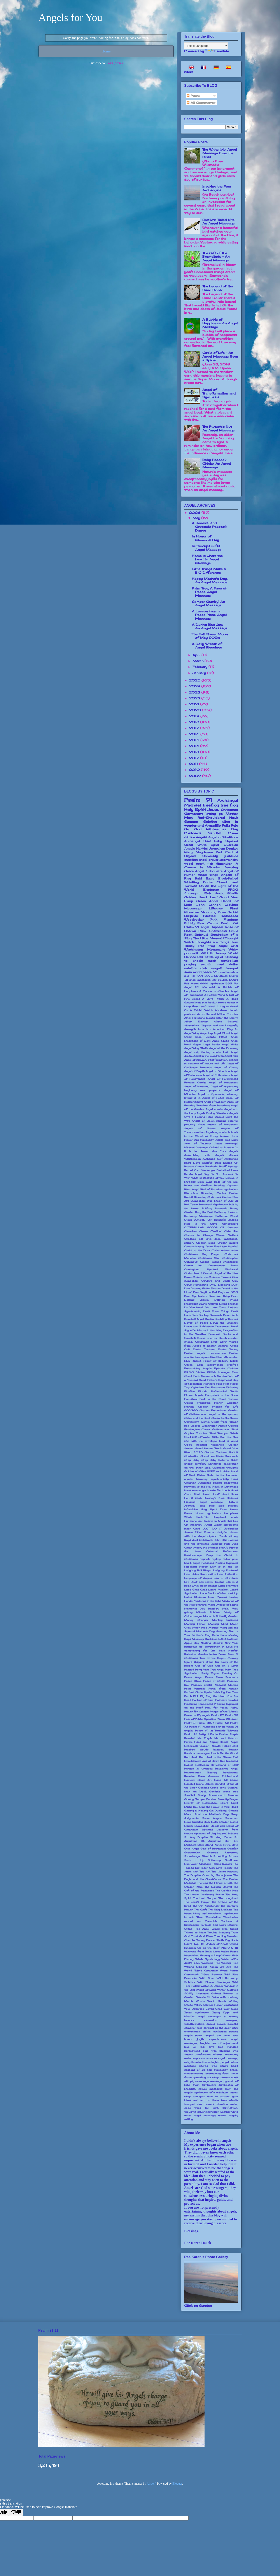  What do you see at coordinates (213, 1204) in the screenshot?
I see `Bromeliad Symbolism` at bounding box center [213, 1204].